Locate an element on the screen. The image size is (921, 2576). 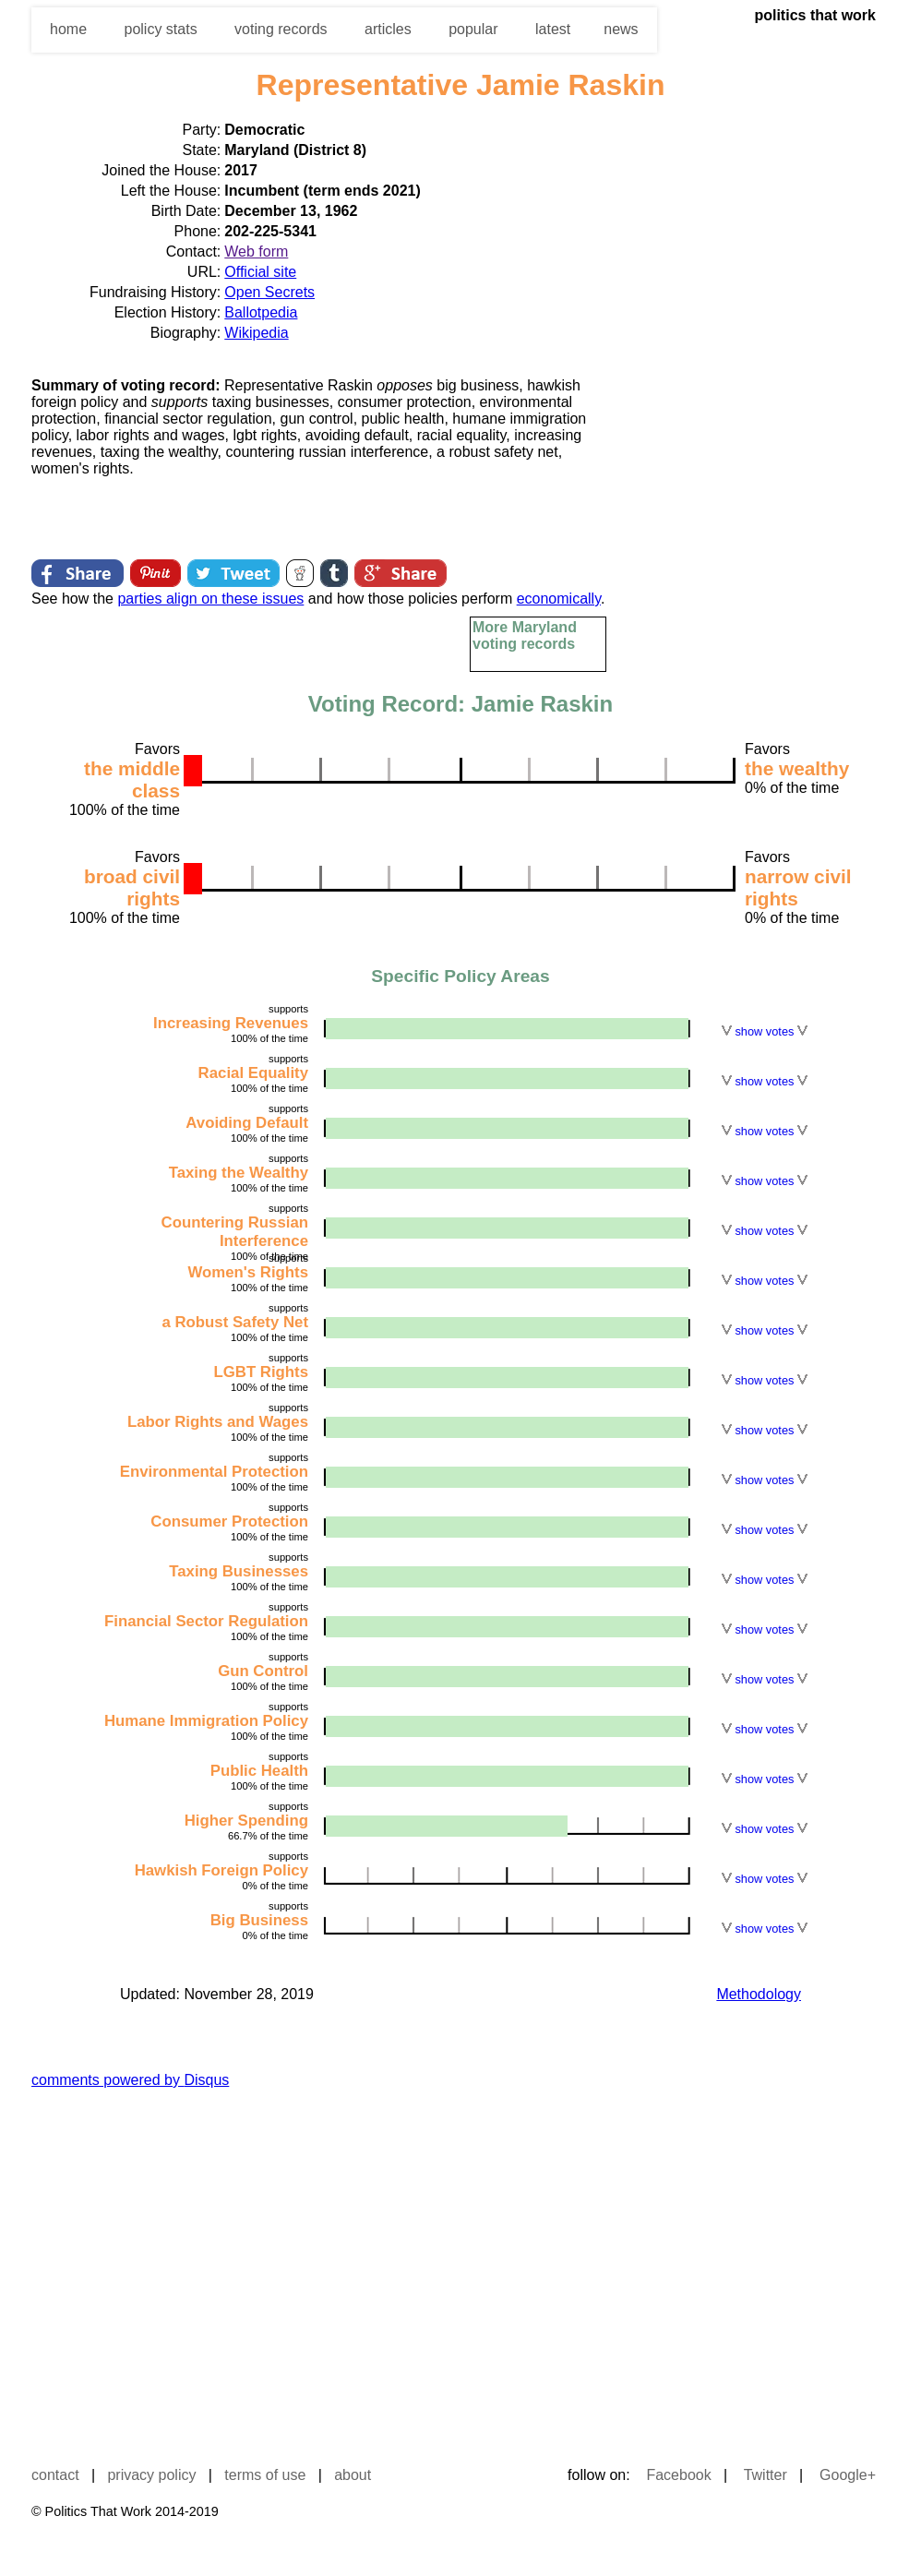
privacy policy is located at coordinates (151, 2475).